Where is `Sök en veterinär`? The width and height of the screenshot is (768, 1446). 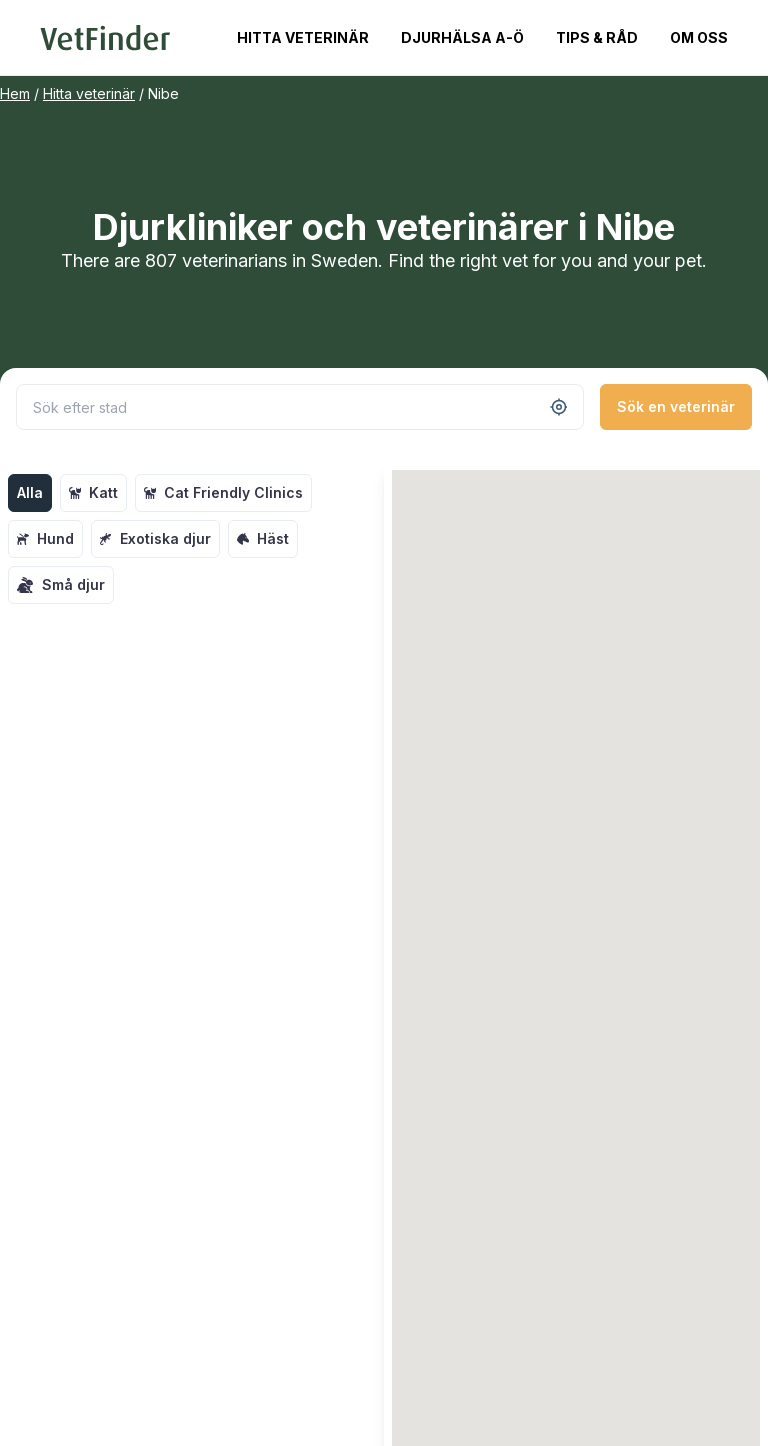
Sök en veterinär is located at coordinates (676, 406).